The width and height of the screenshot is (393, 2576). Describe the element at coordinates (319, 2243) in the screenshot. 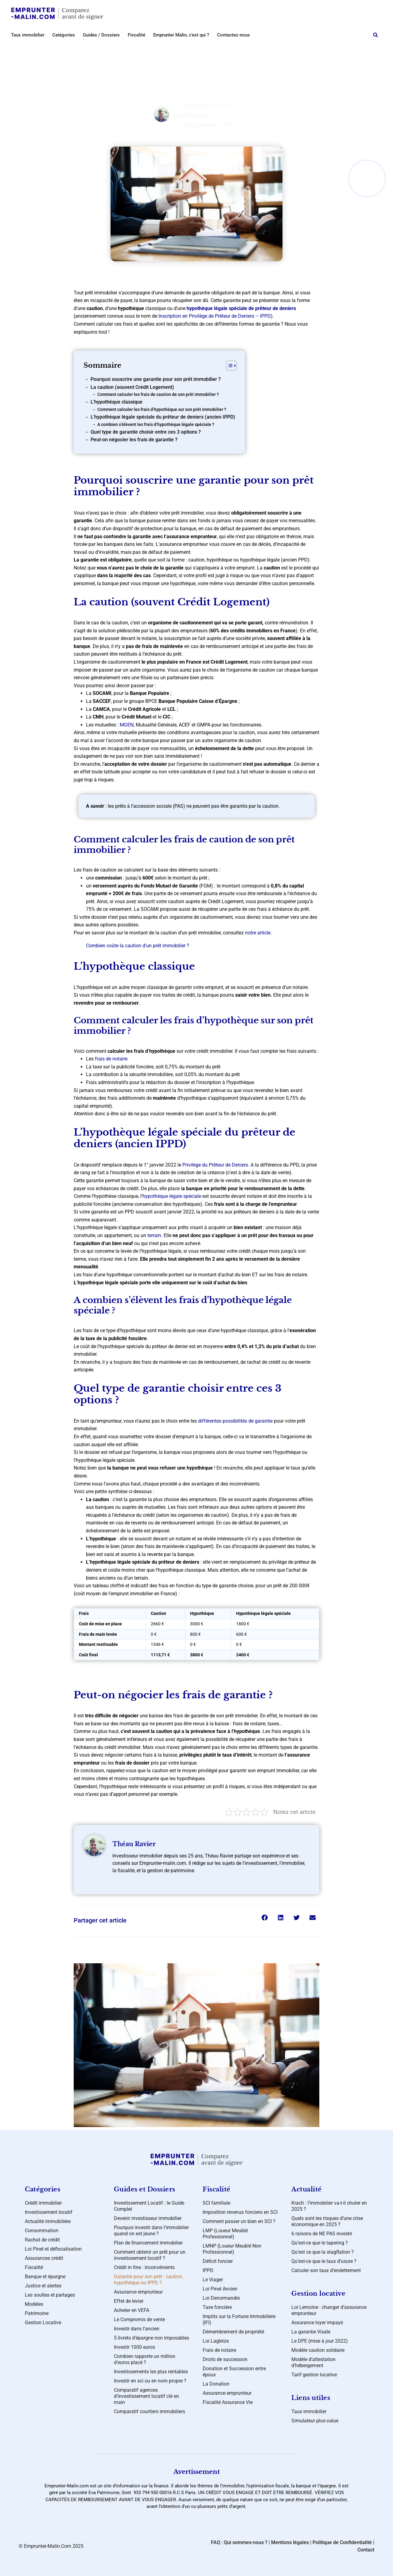

I see `Qu’est-ce que le tapering ?` at that location.